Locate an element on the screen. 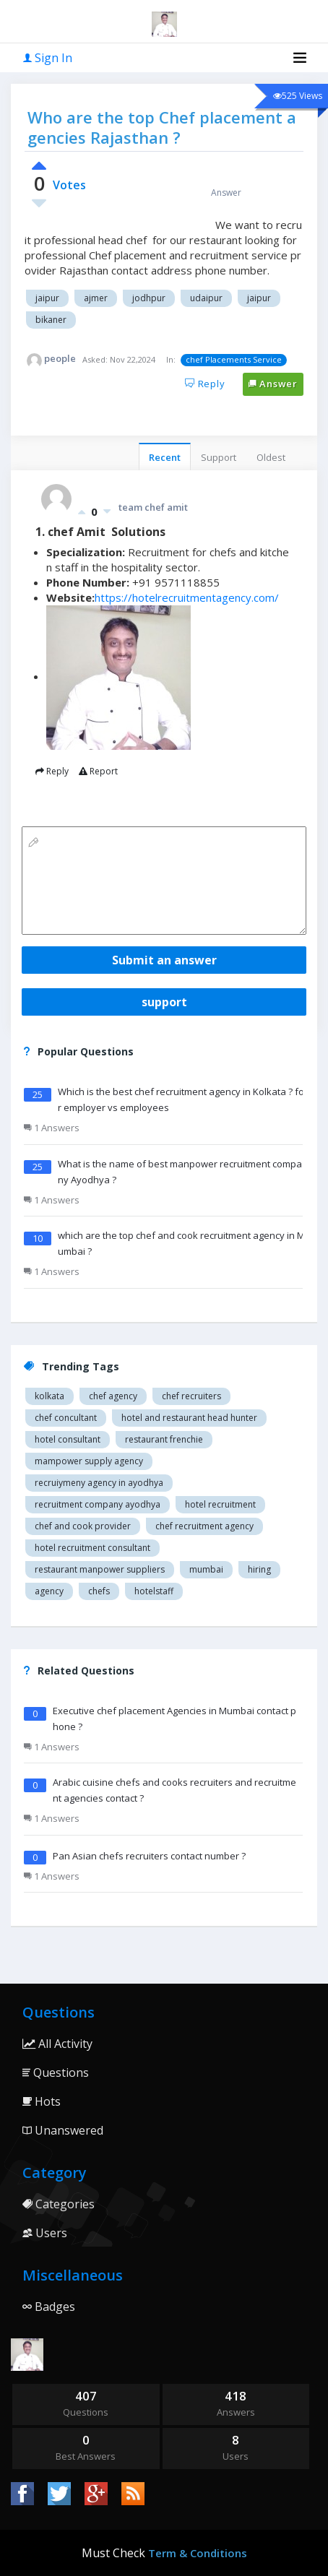  Jaipur is located at coordinates (47, 298).